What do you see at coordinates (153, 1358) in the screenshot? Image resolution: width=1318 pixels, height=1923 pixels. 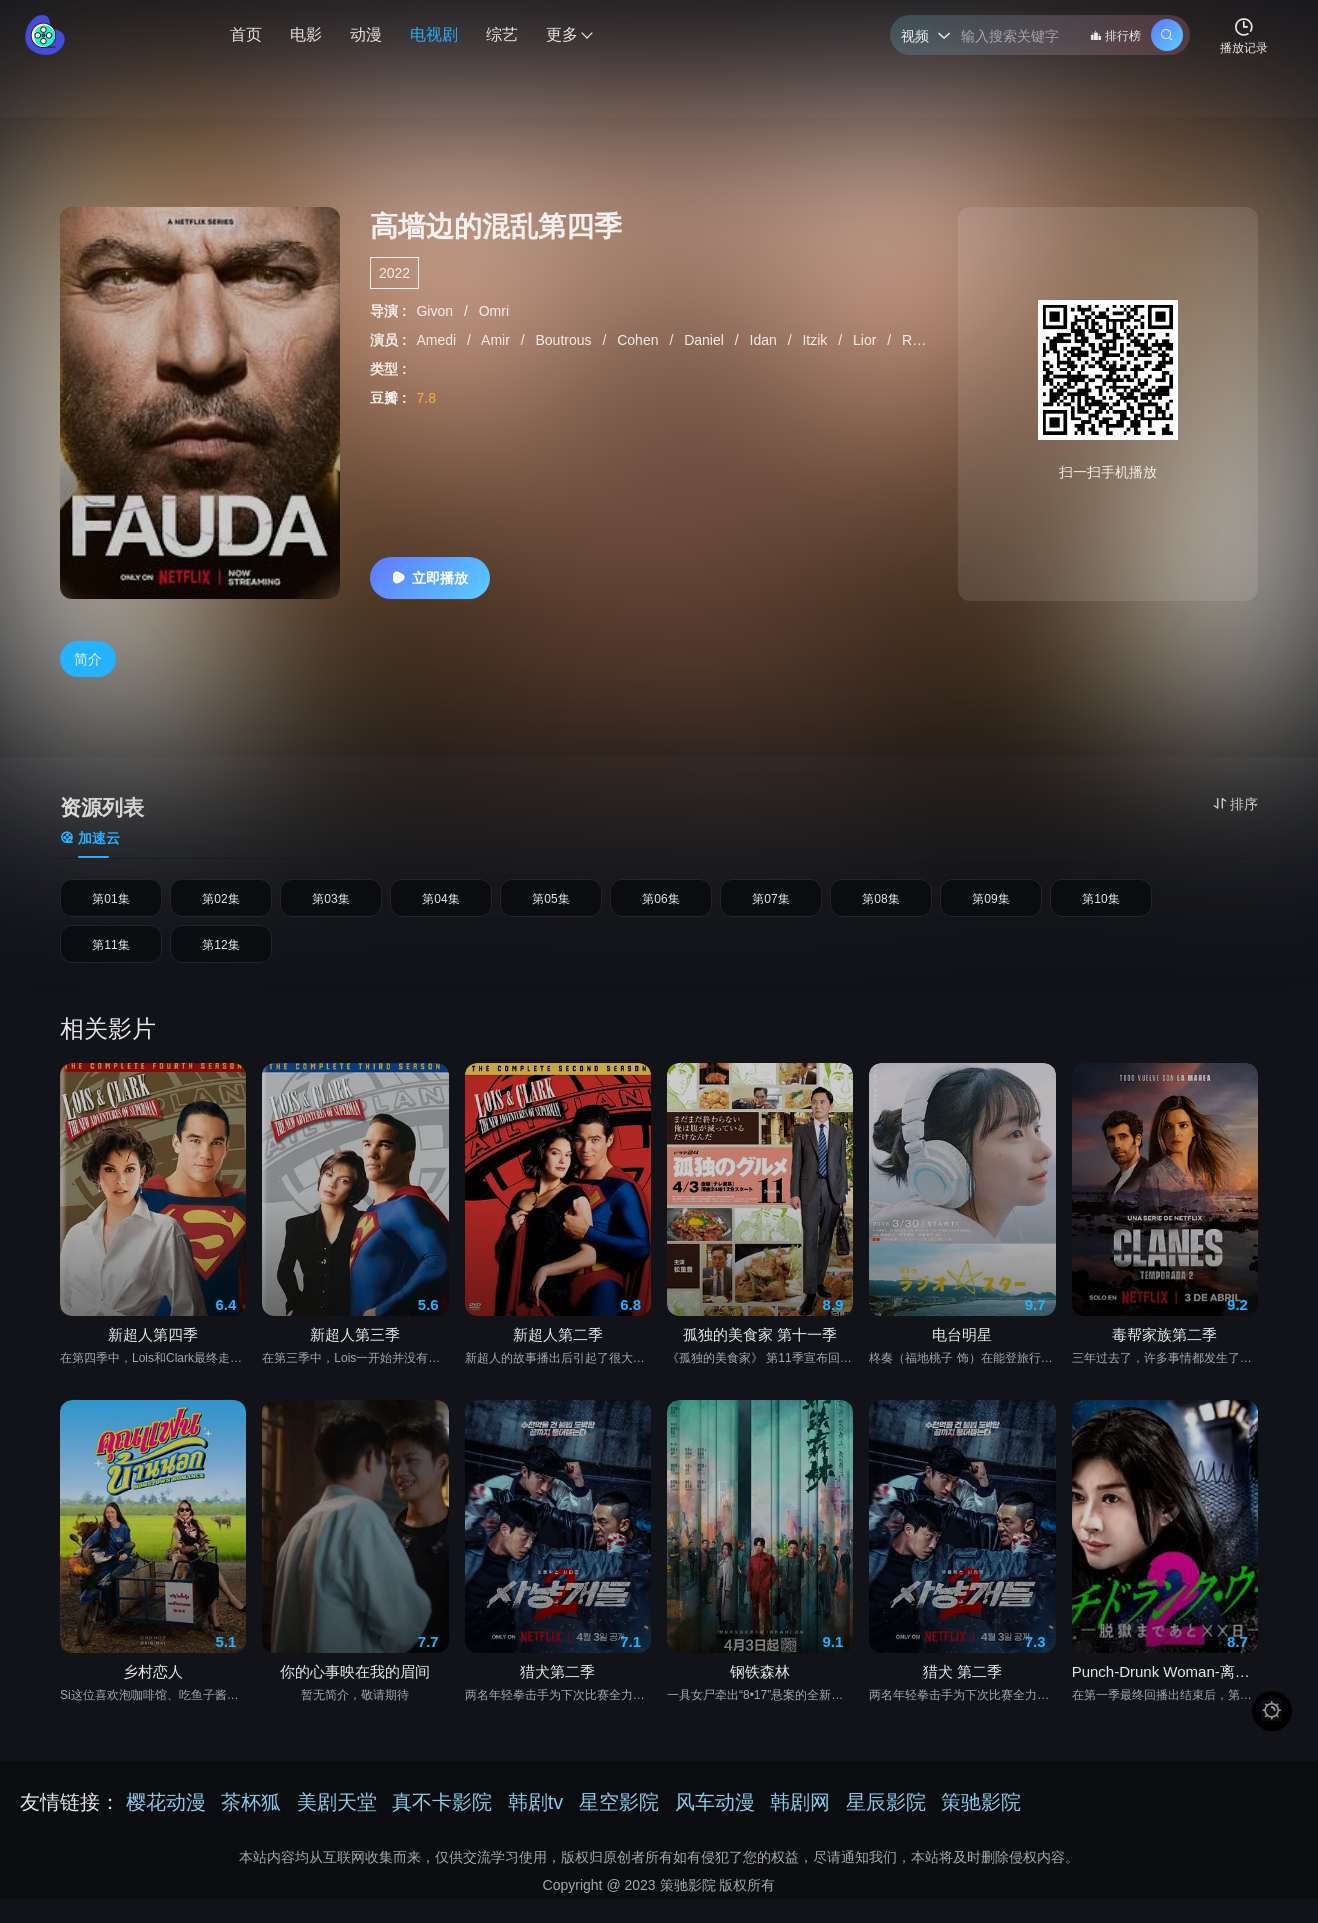 I see `新超人第四季` at bounding box center [153, 1358].